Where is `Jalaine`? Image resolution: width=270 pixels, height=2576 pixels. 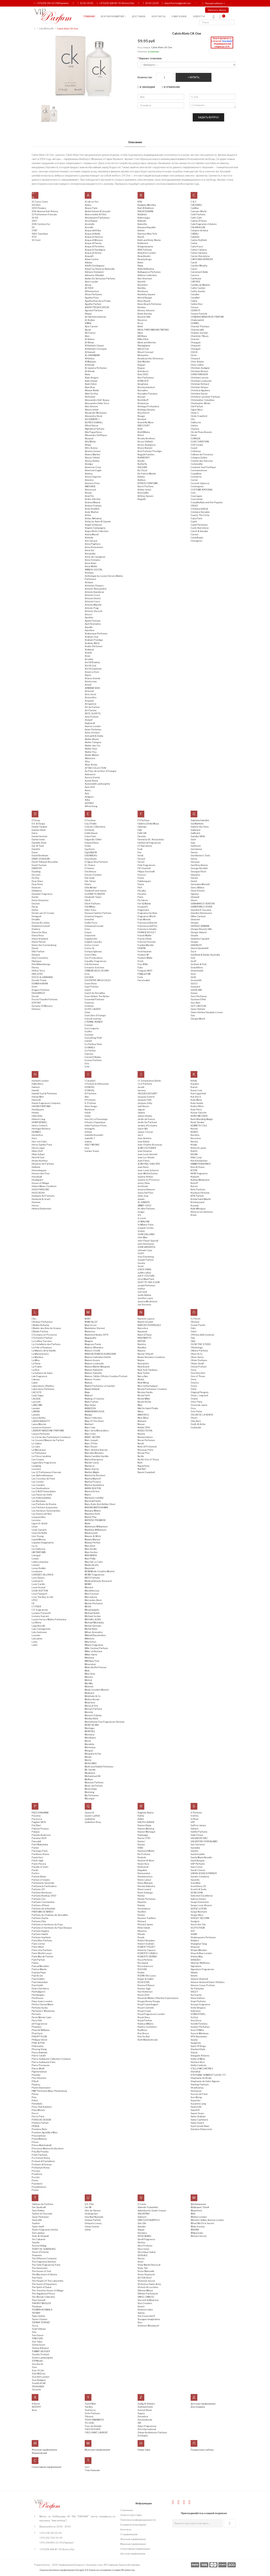
Jalaine is located at coordinates (141, 1112).